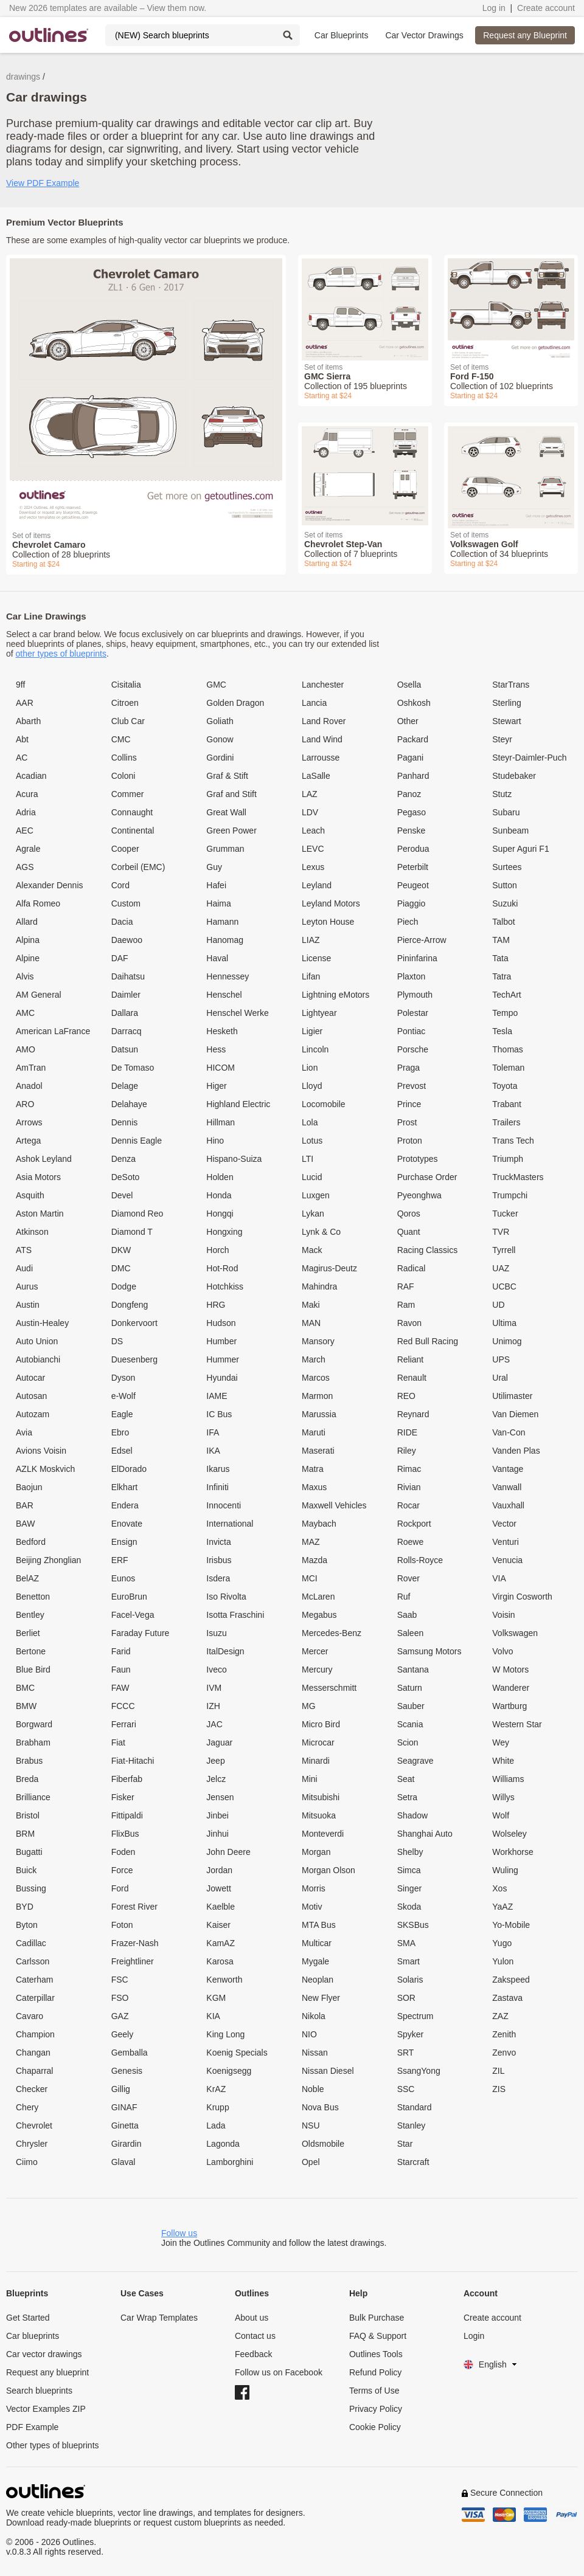  Describe the element at coordinates (136, 1140) in the screenshot. I see `Dennis Eagle` at that location.